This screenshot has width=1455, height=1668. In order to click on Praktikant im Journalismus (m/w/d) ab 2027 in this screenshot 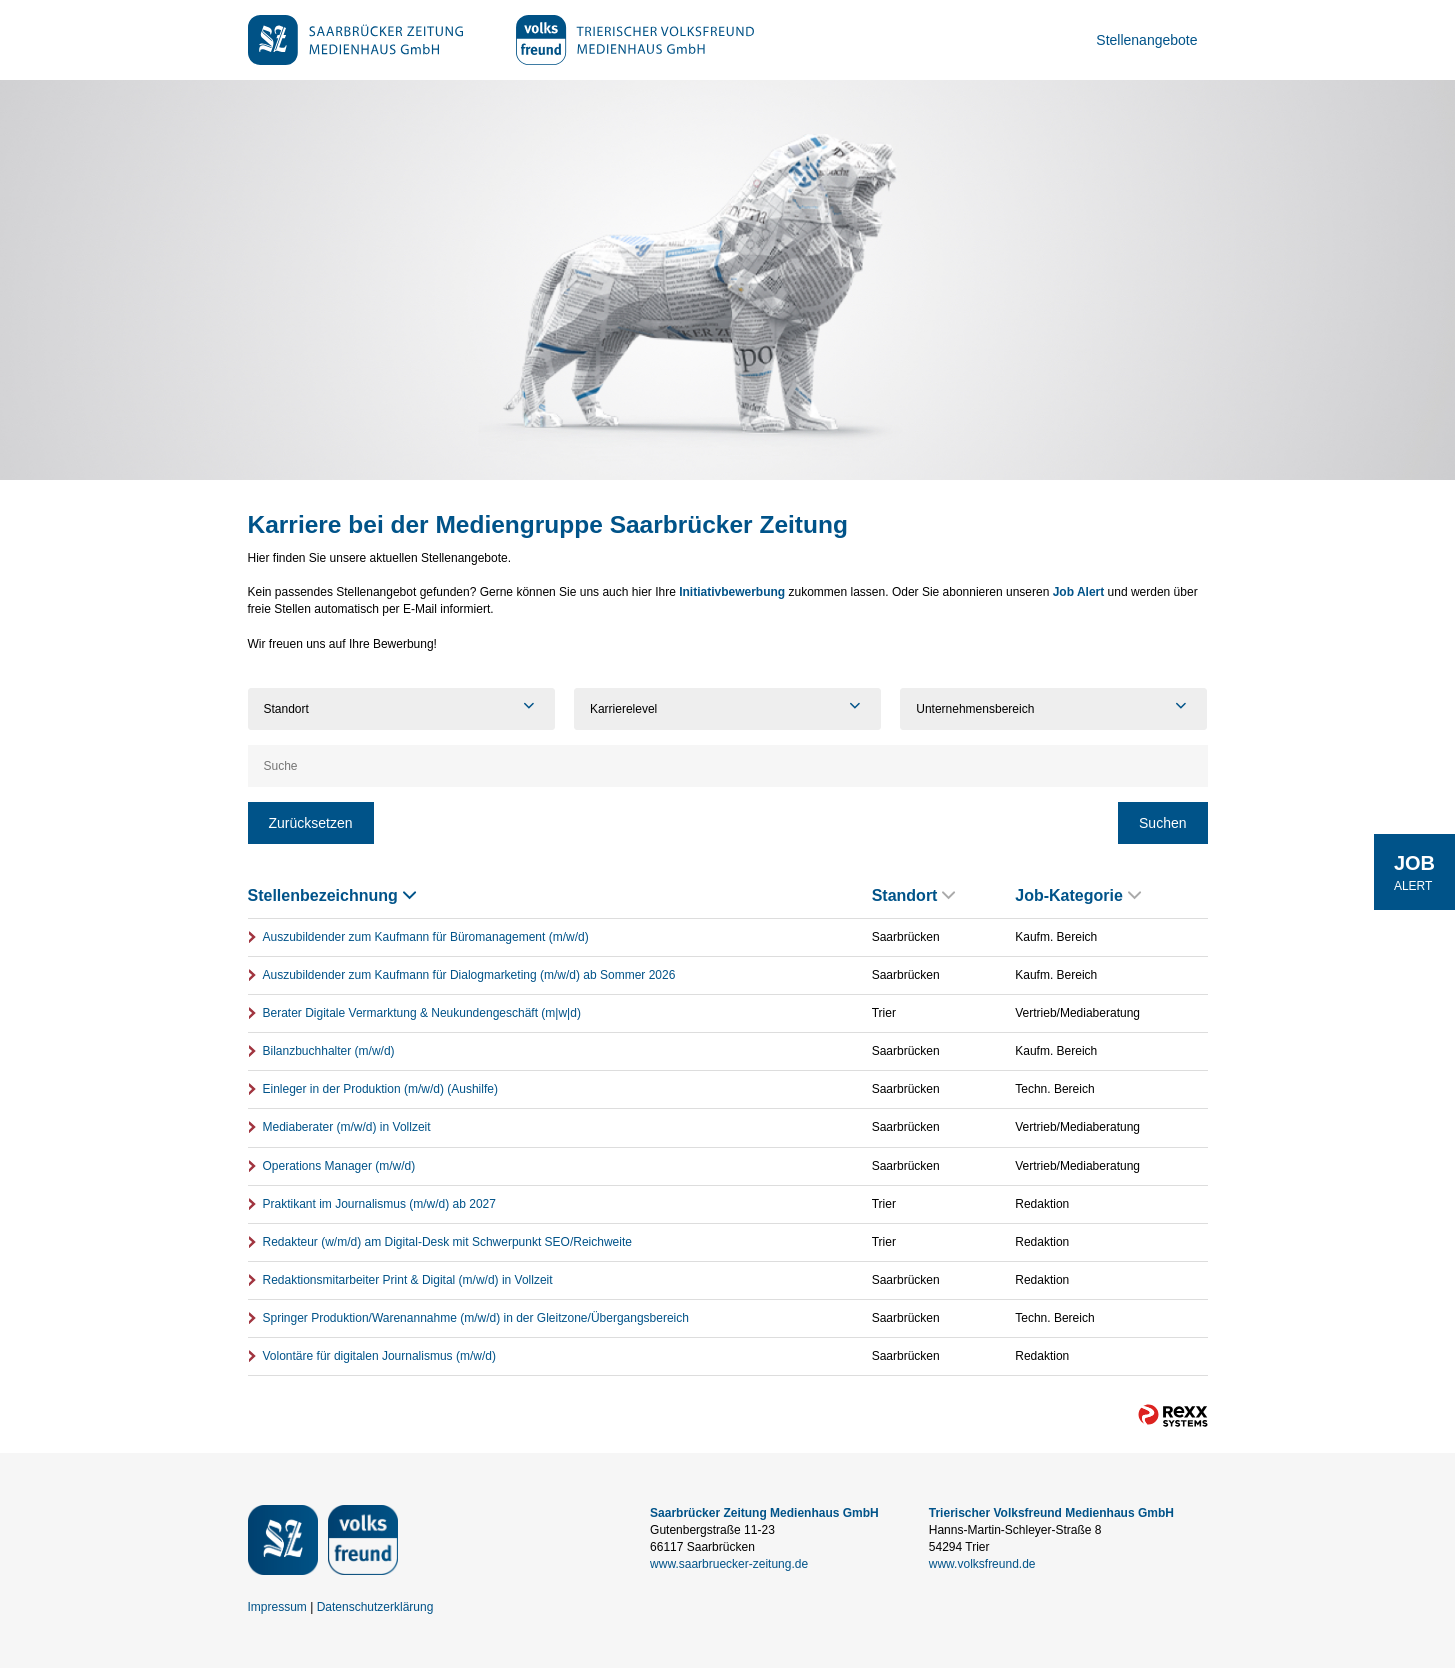, I will do `click(379, 1204)`.